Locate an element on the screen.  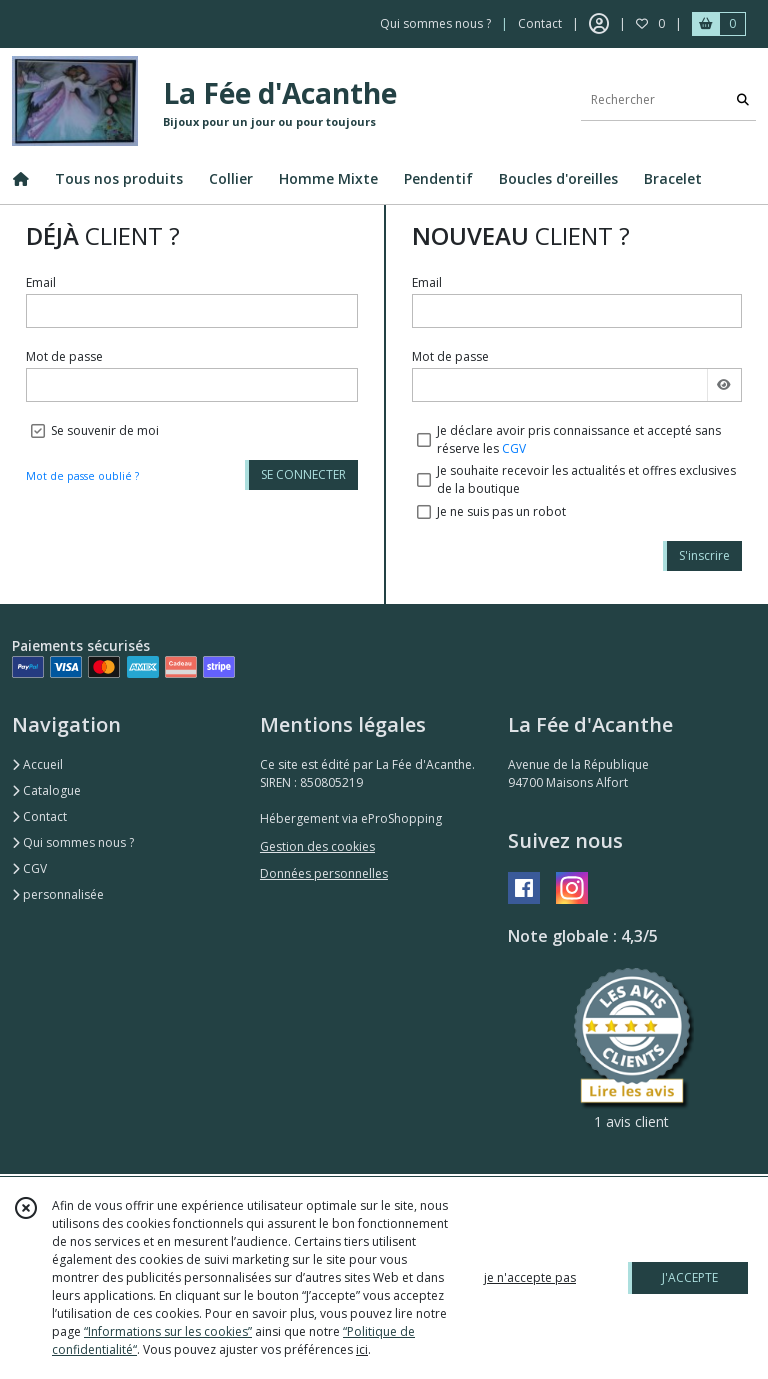
[Espace client] is located at coordinates (599, 24).